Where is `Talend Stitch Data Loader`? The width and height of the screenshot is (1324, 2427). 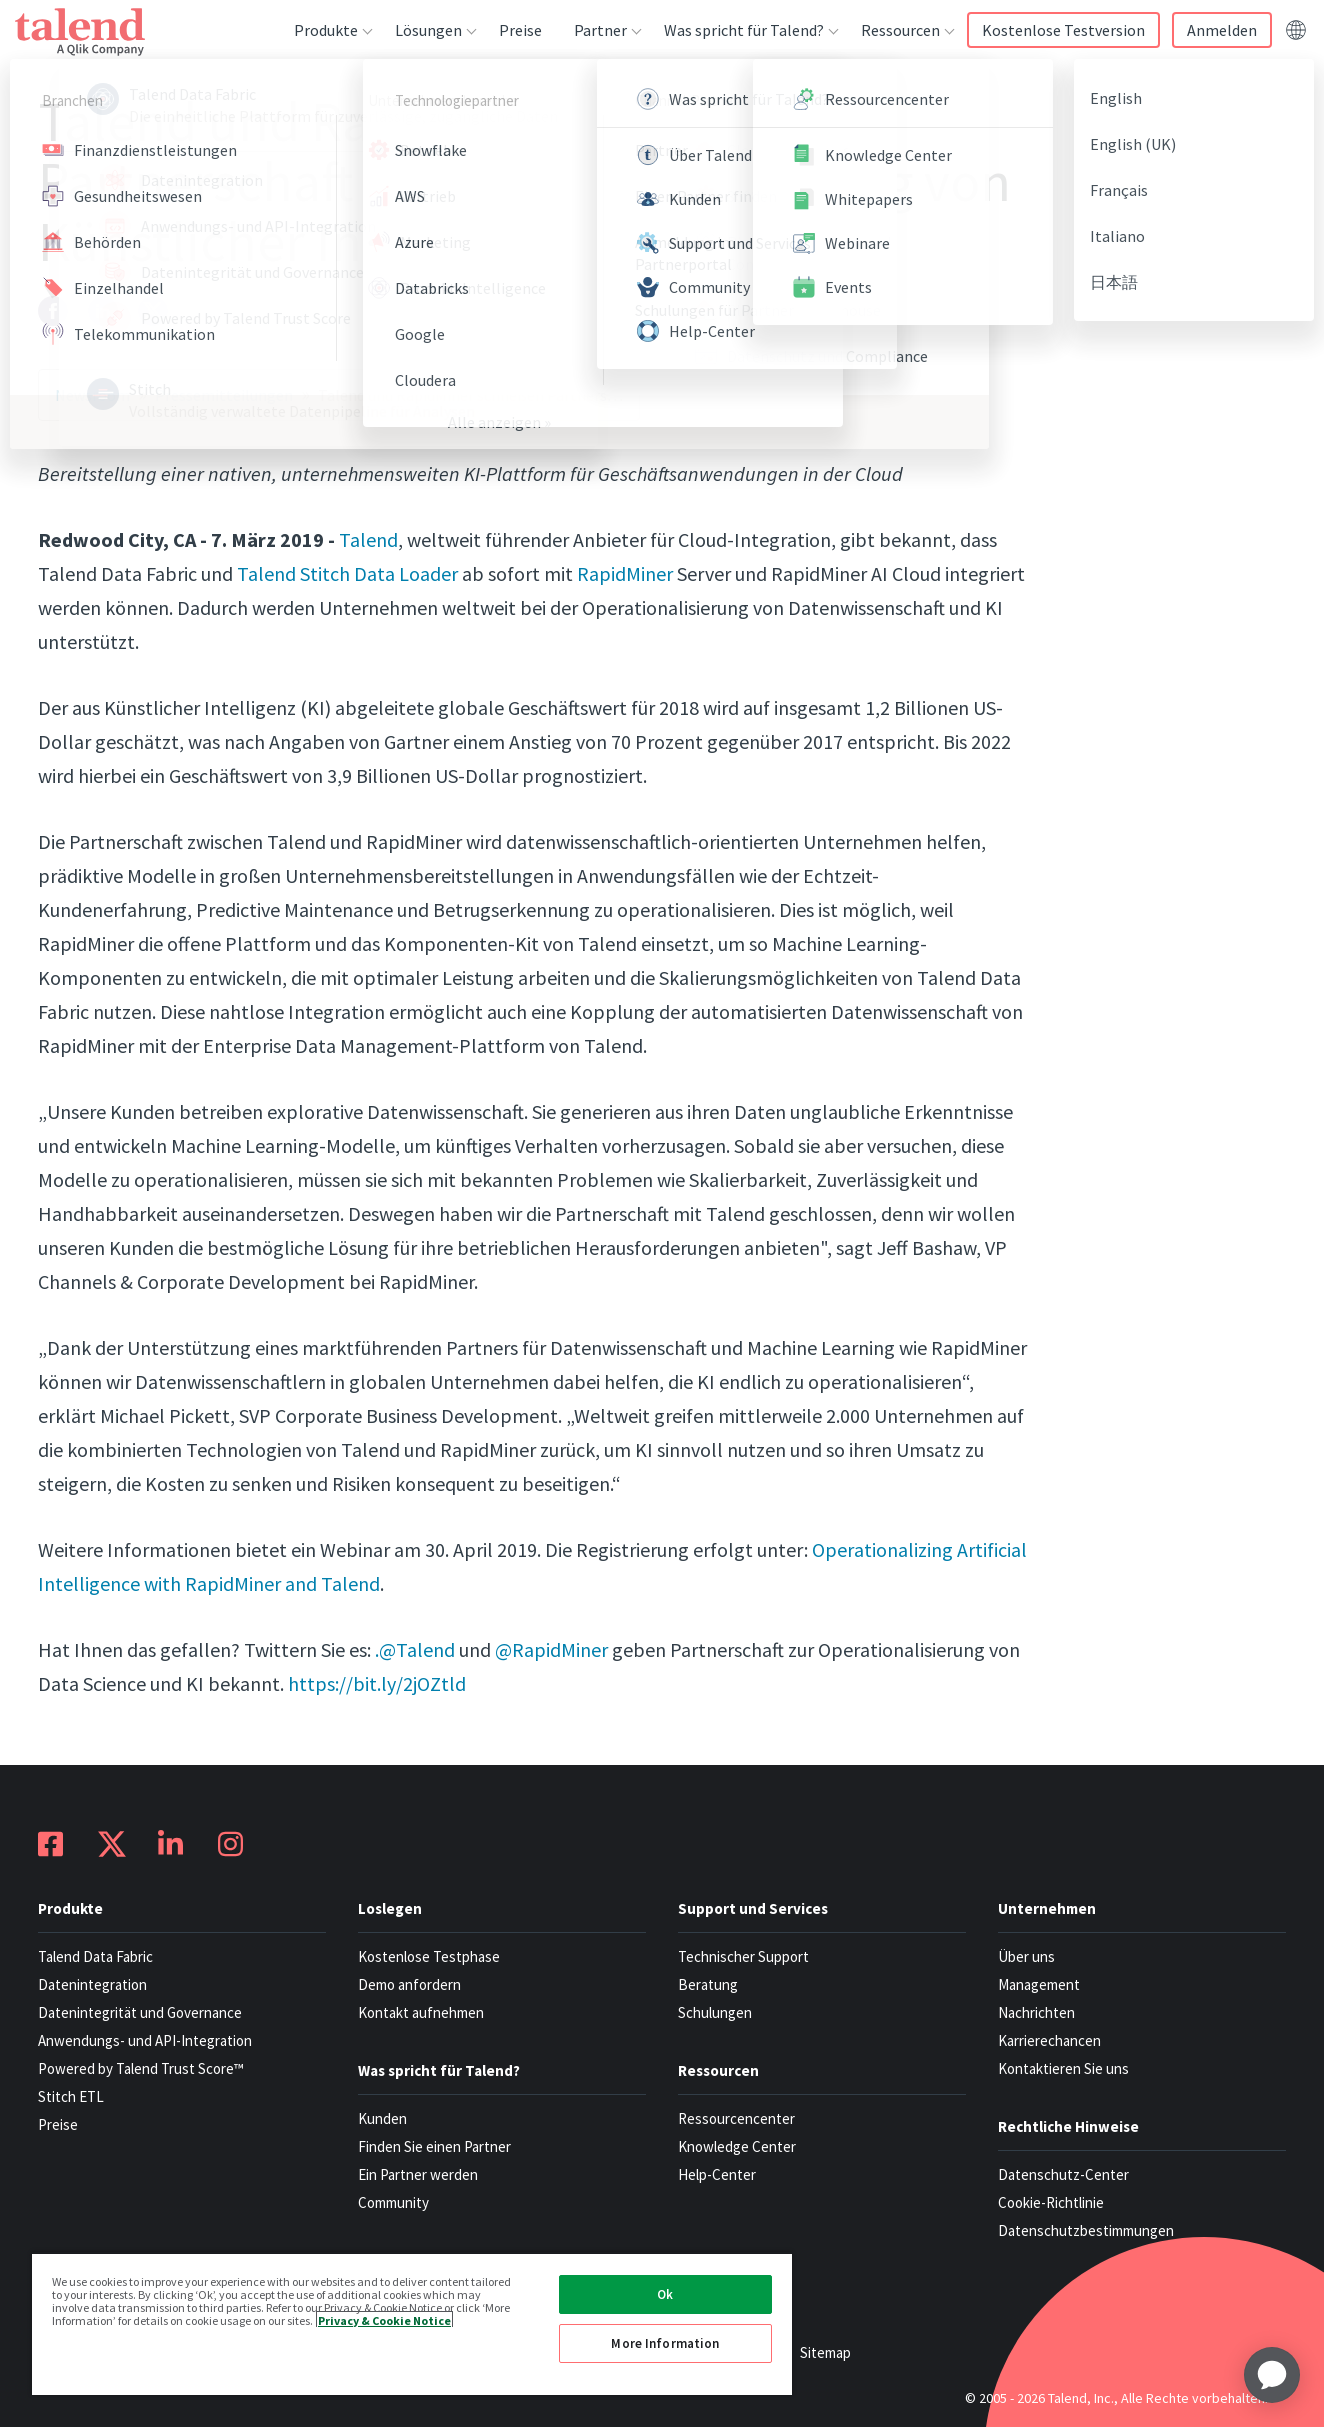
Talend Stitch Data Loader is located at coordinates (347, 573).